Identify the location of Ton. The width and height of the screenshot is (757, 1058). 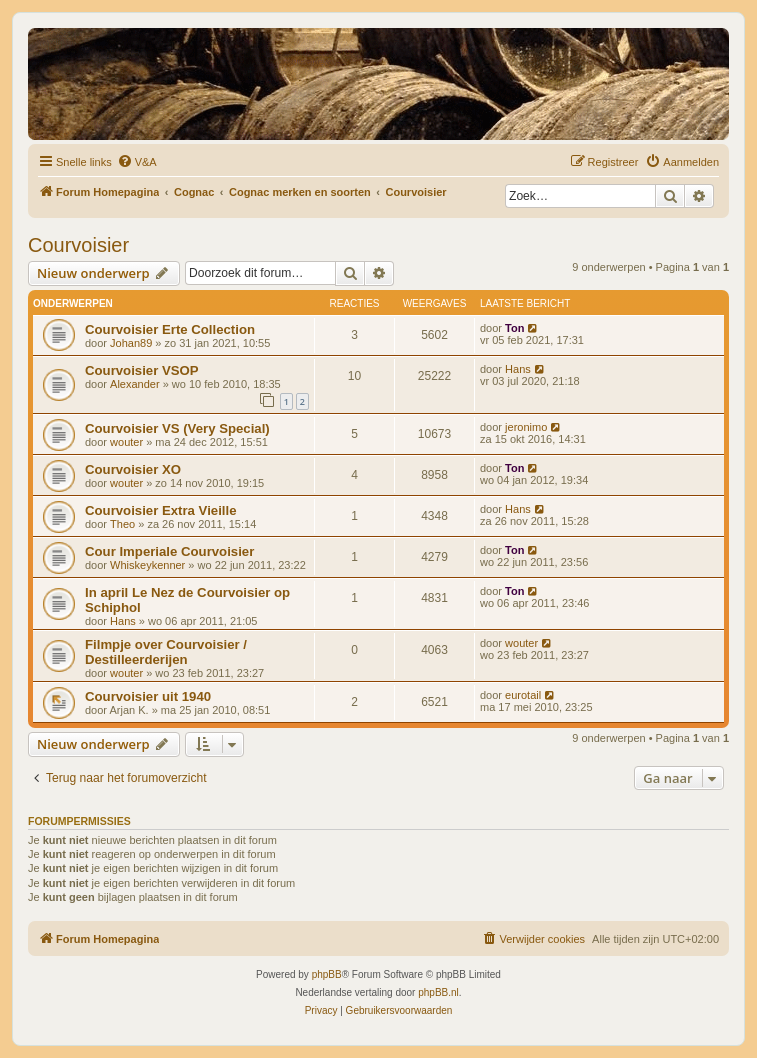
(514, 328).